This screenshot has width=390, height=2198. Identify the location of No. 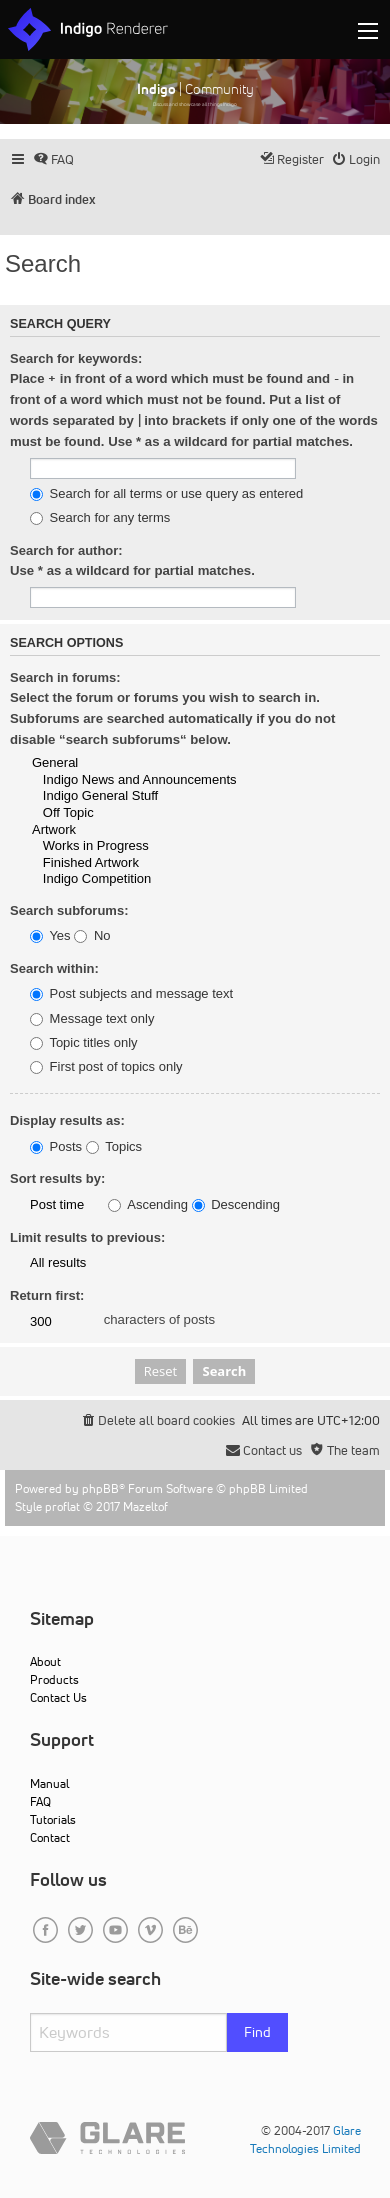
(92, 936).